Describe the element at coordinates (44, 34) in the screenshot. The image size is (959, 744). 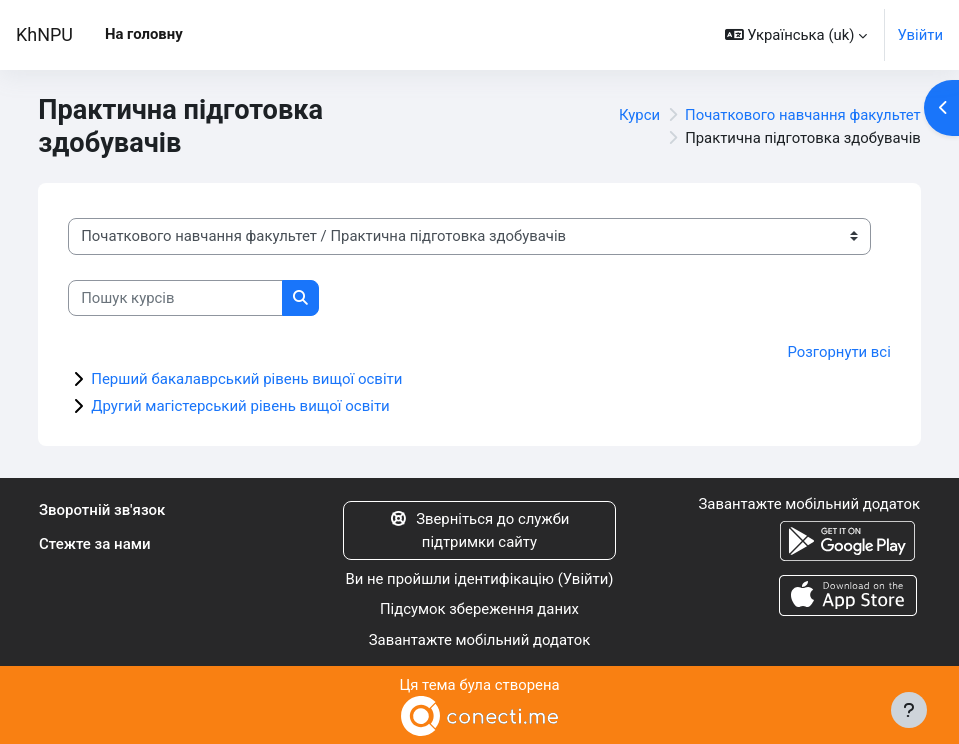
I see `KhNPU` at that location.